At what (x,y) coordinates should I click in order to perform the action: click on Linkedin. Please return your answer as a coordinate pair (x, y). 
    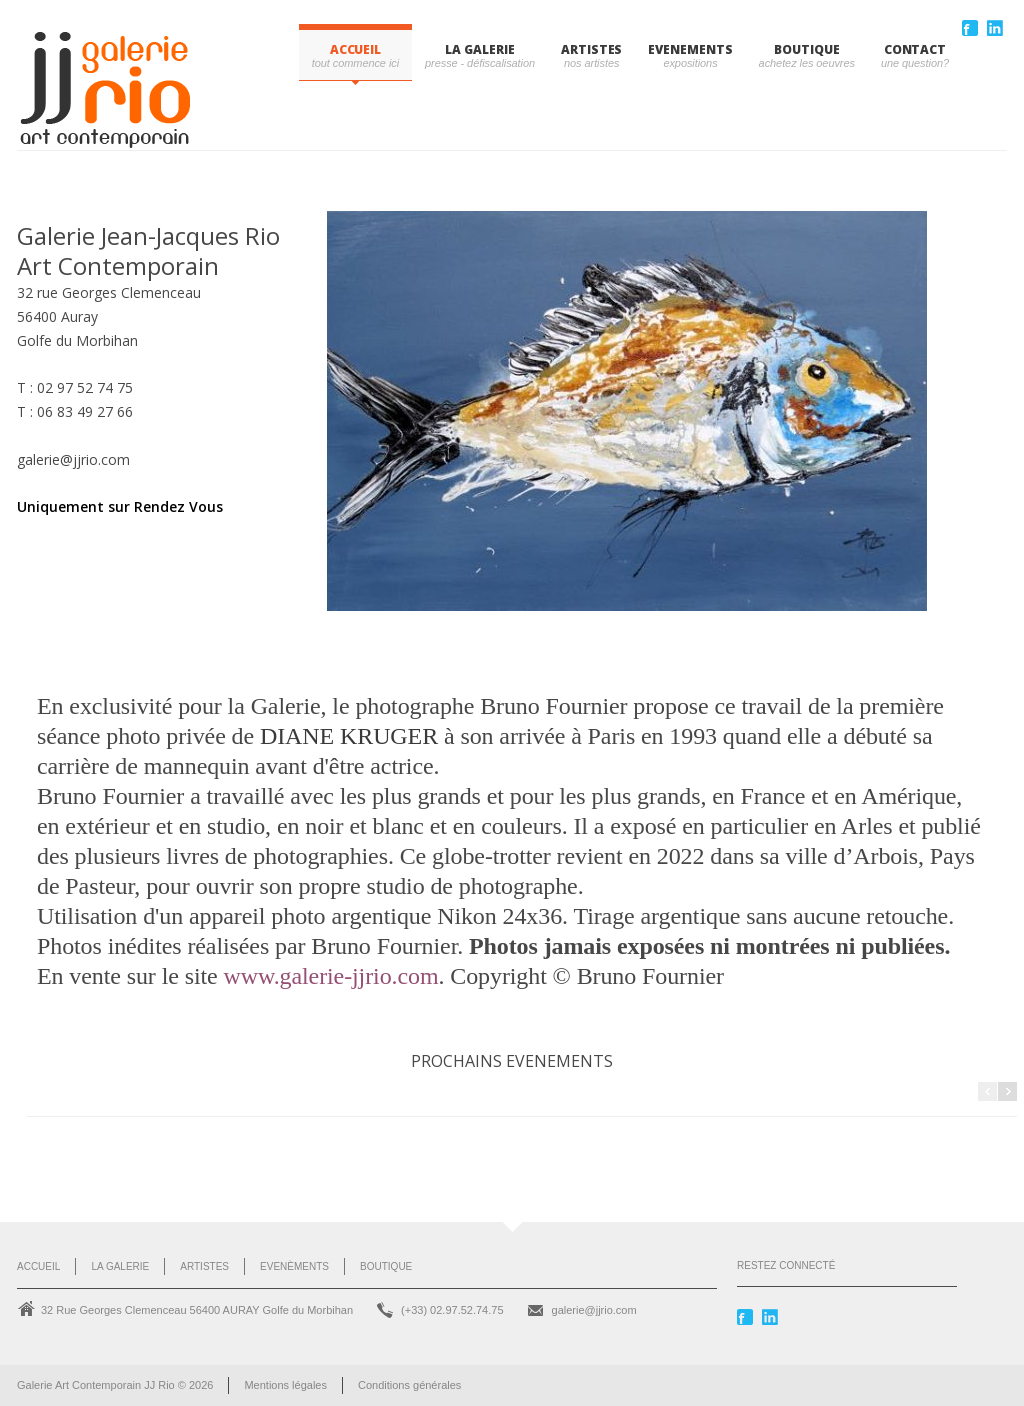
    Looking at the image, I should click on (997, 28).